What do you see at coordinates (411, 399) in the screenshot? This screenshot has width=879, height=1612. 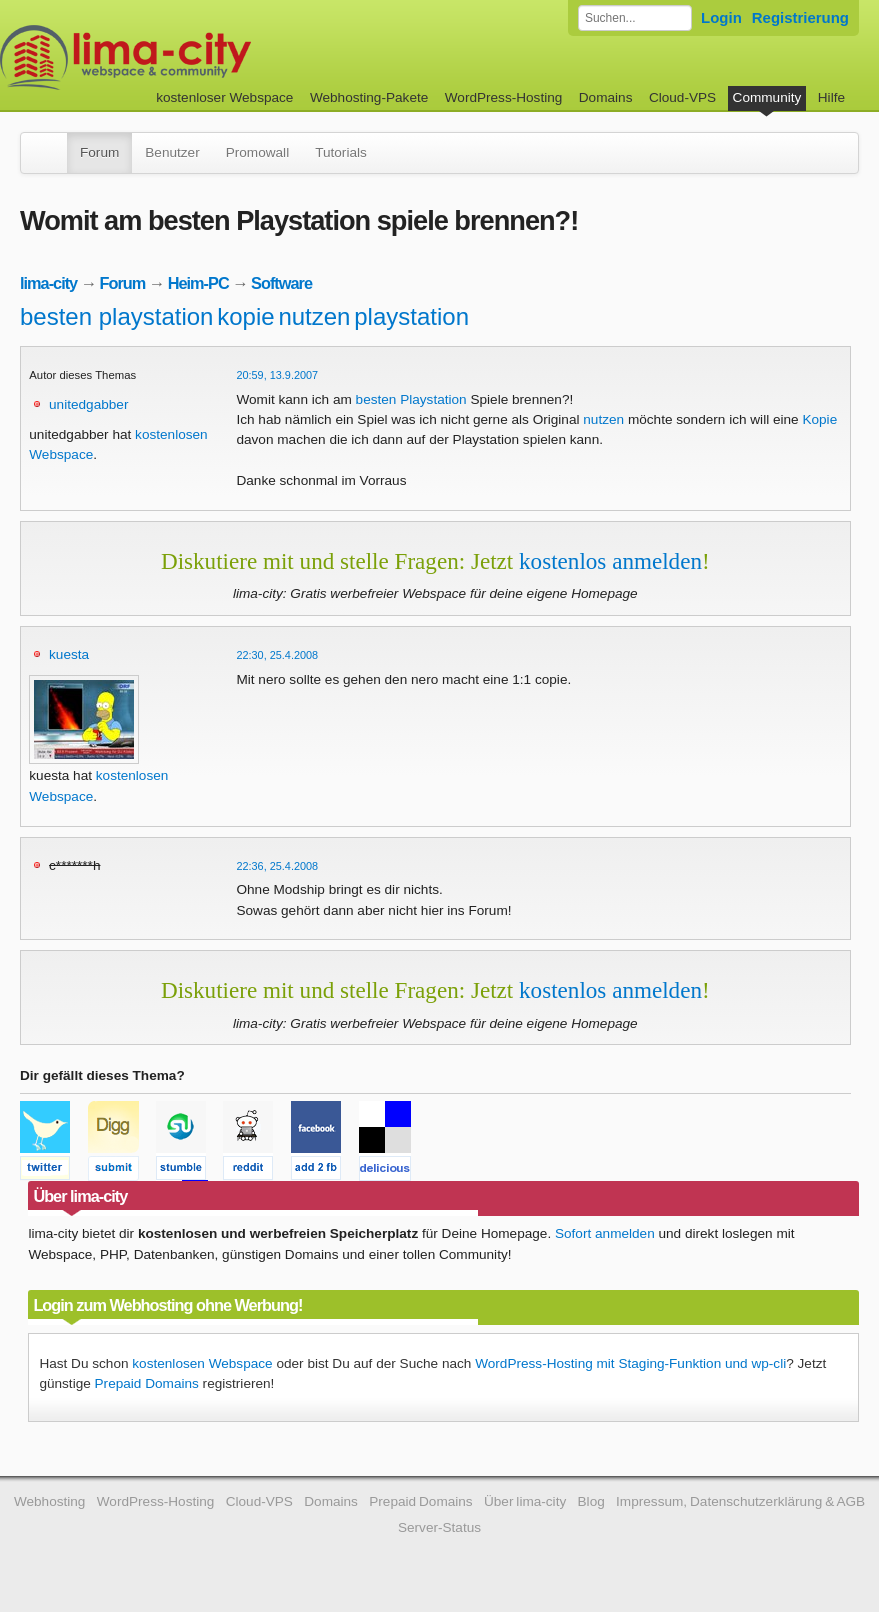 I see `besten Playstation` at bounding box center [411, 399].